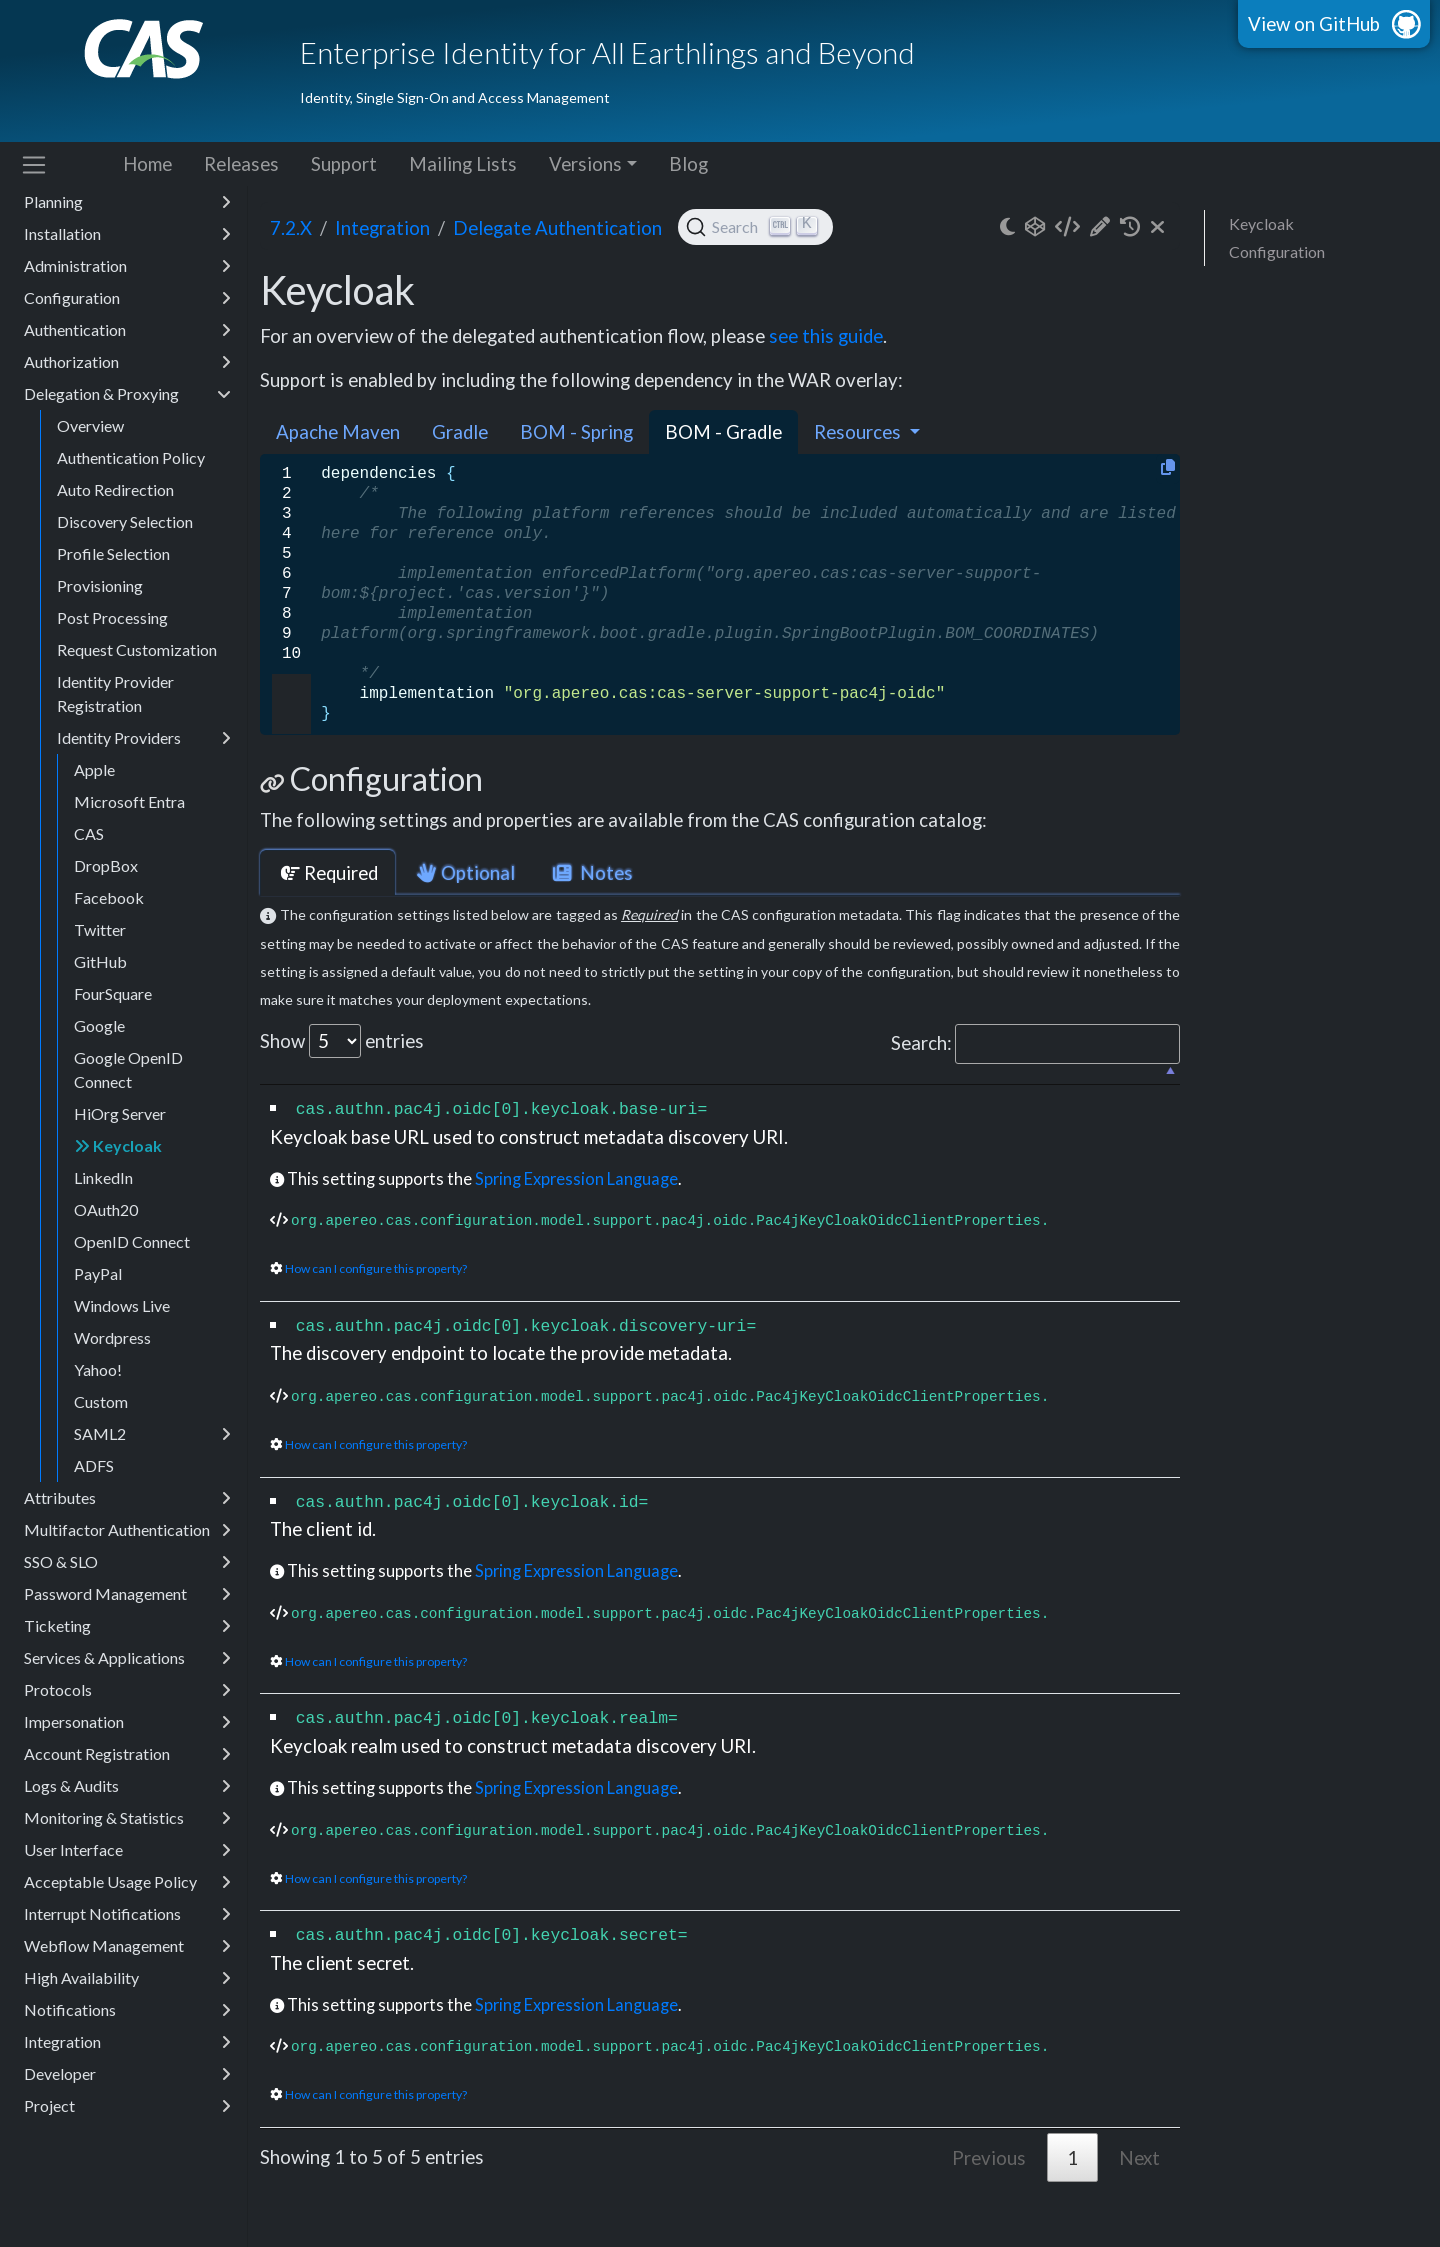  I want to click on Services & Applications, so click(127, 1658).